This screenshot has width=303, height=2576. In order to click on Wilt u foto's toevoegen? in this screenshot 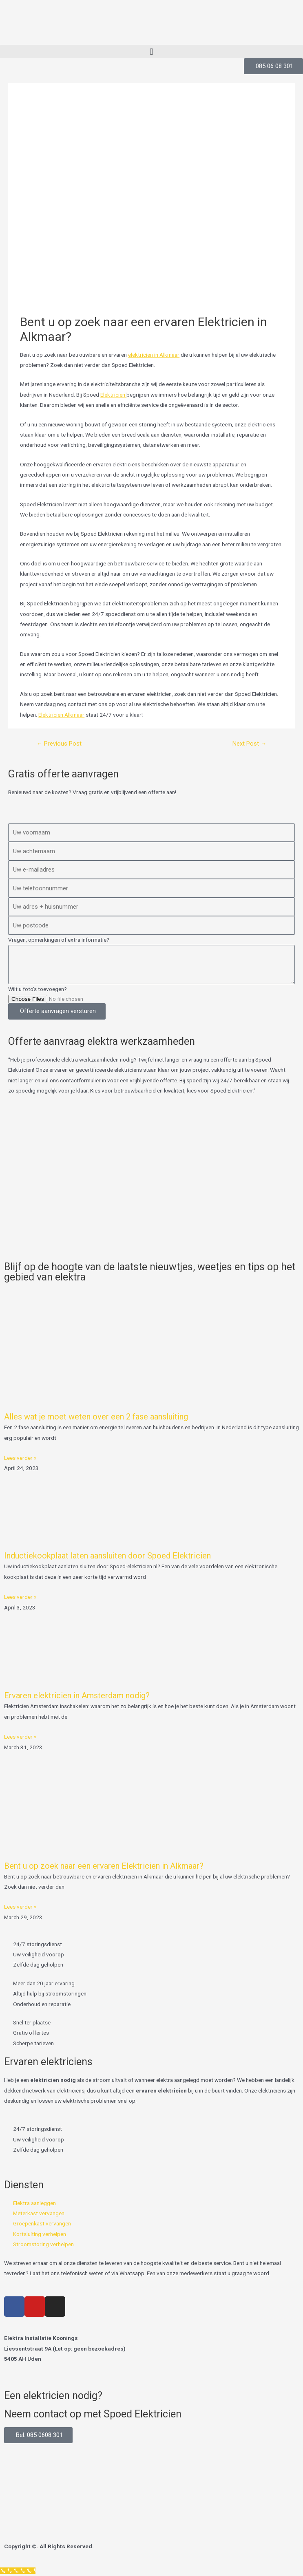, I will do `click(37, 989)`.